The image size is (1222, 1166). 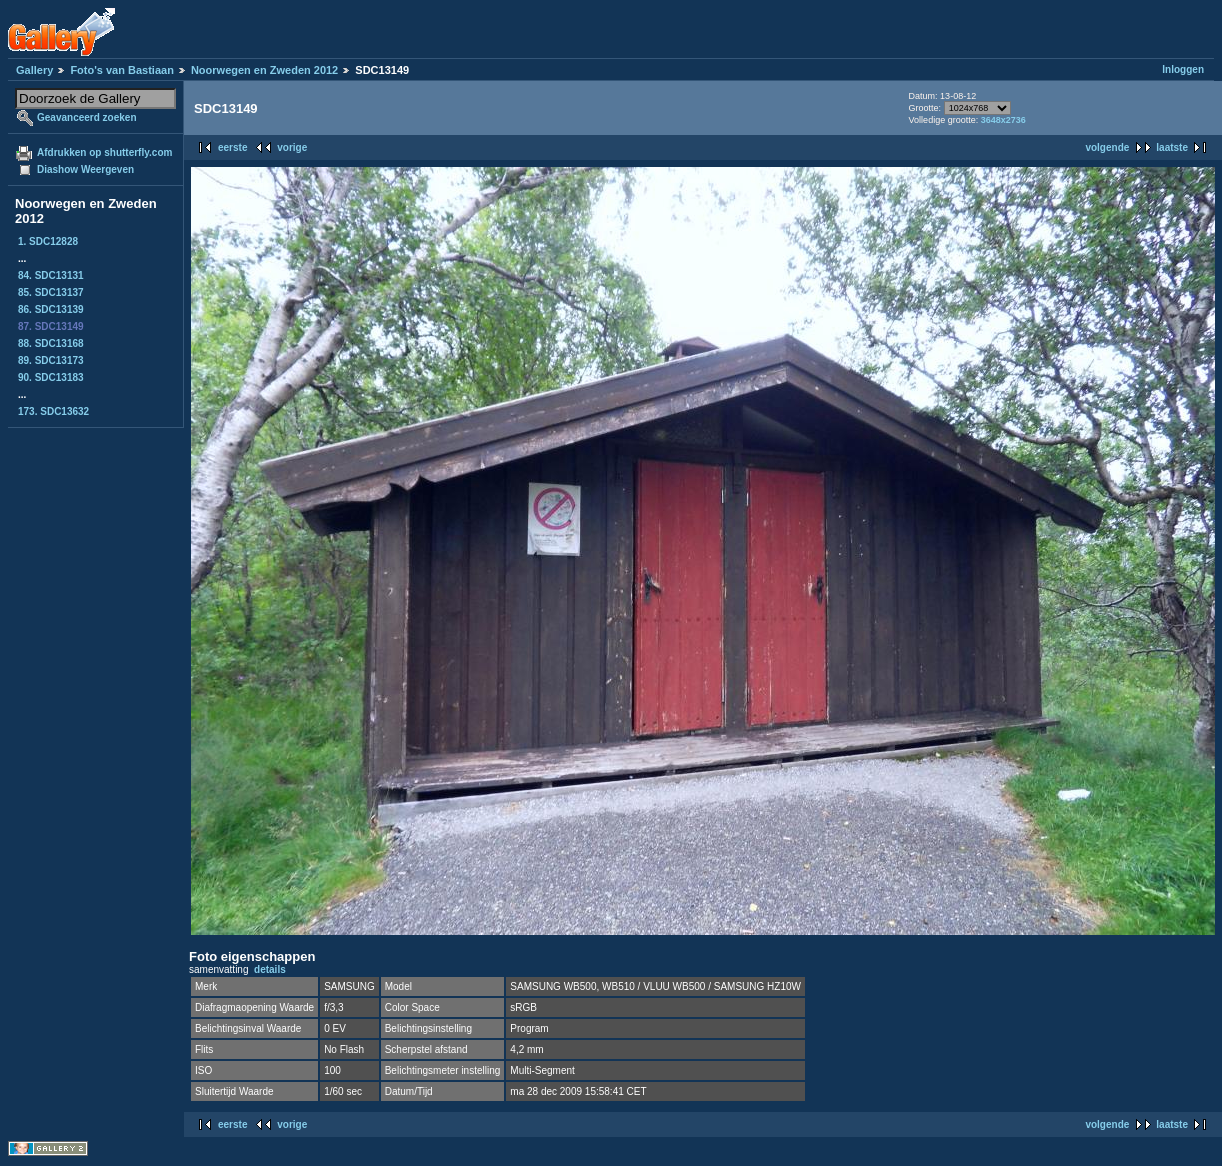 What do you see at coordinates (1172, 147) in the screenshot?
I see `laatste` at bounding box center [1172, 147].